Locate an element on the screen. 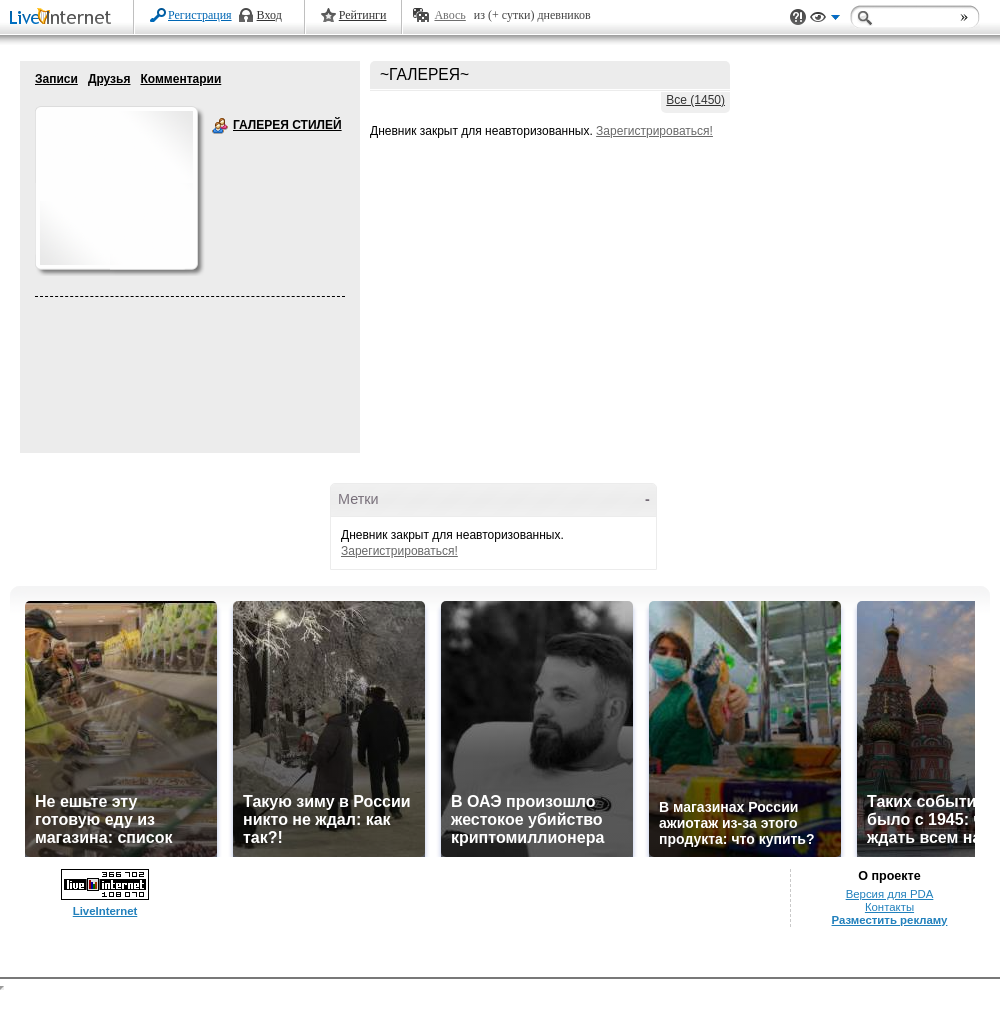 The width and height of the screenshot is (1000, 1031). Контакты is located at coordinates (889, 907).